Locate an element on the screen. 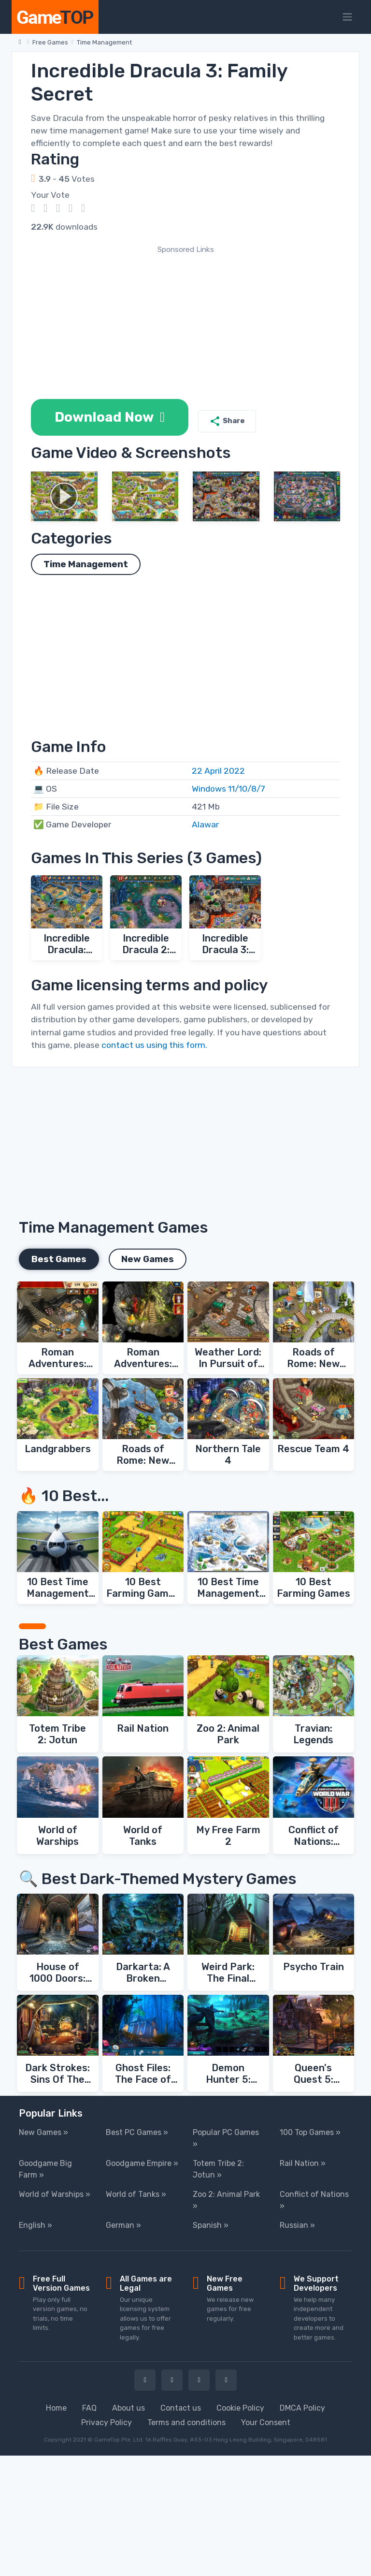 This screenshot has width=371, height=2576. Russian » is located at coordinates (297, 2225).